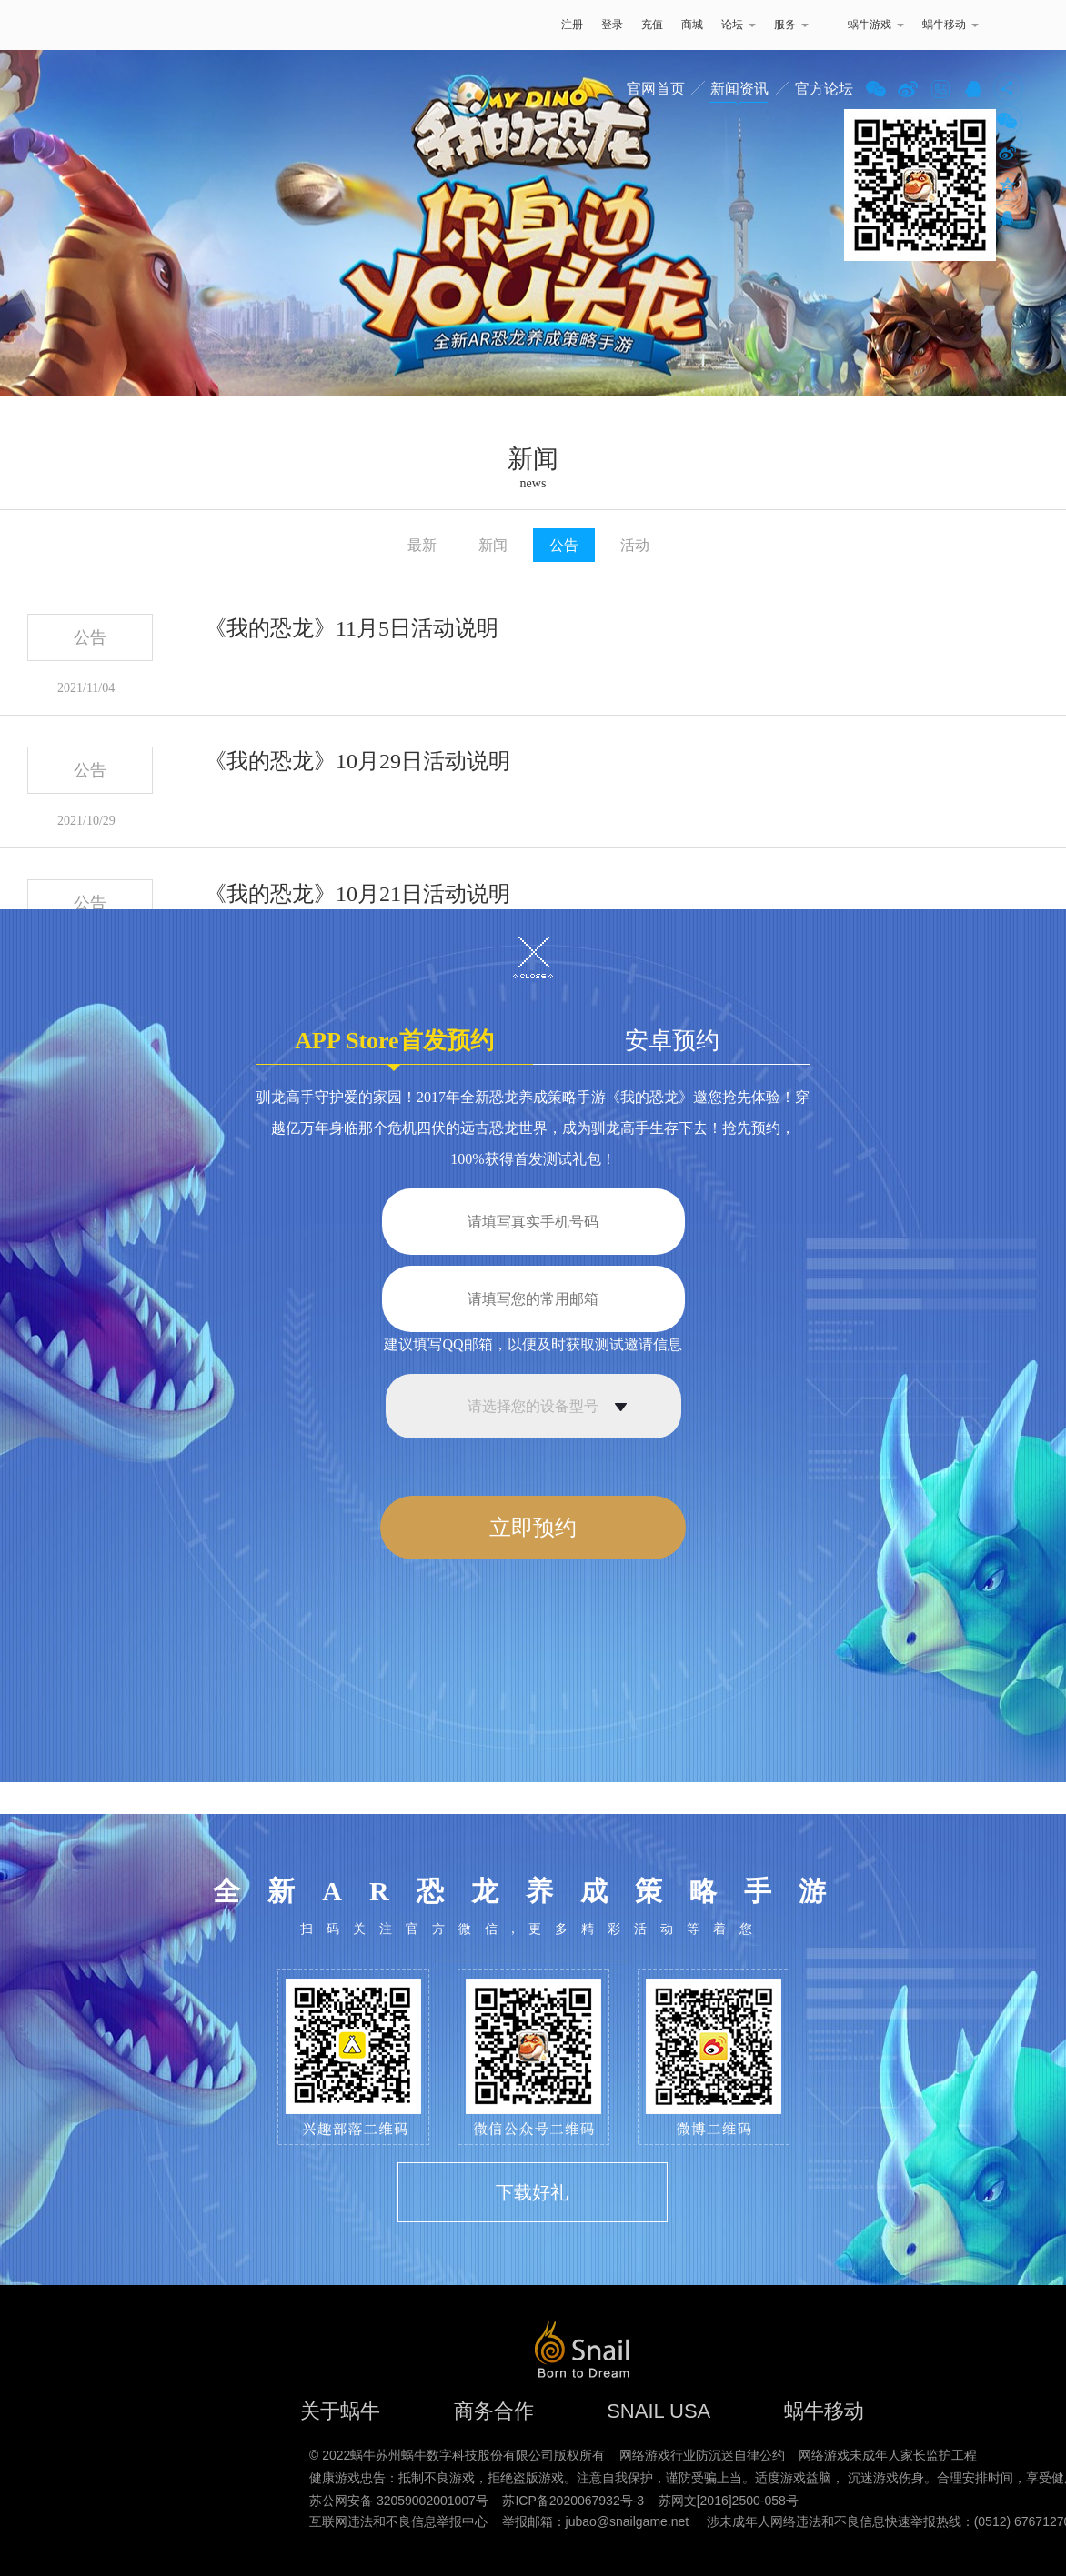 Image resolution: width=1066 pixels, height=2576 pixels. I want to click on 登录, so click(612, 24).